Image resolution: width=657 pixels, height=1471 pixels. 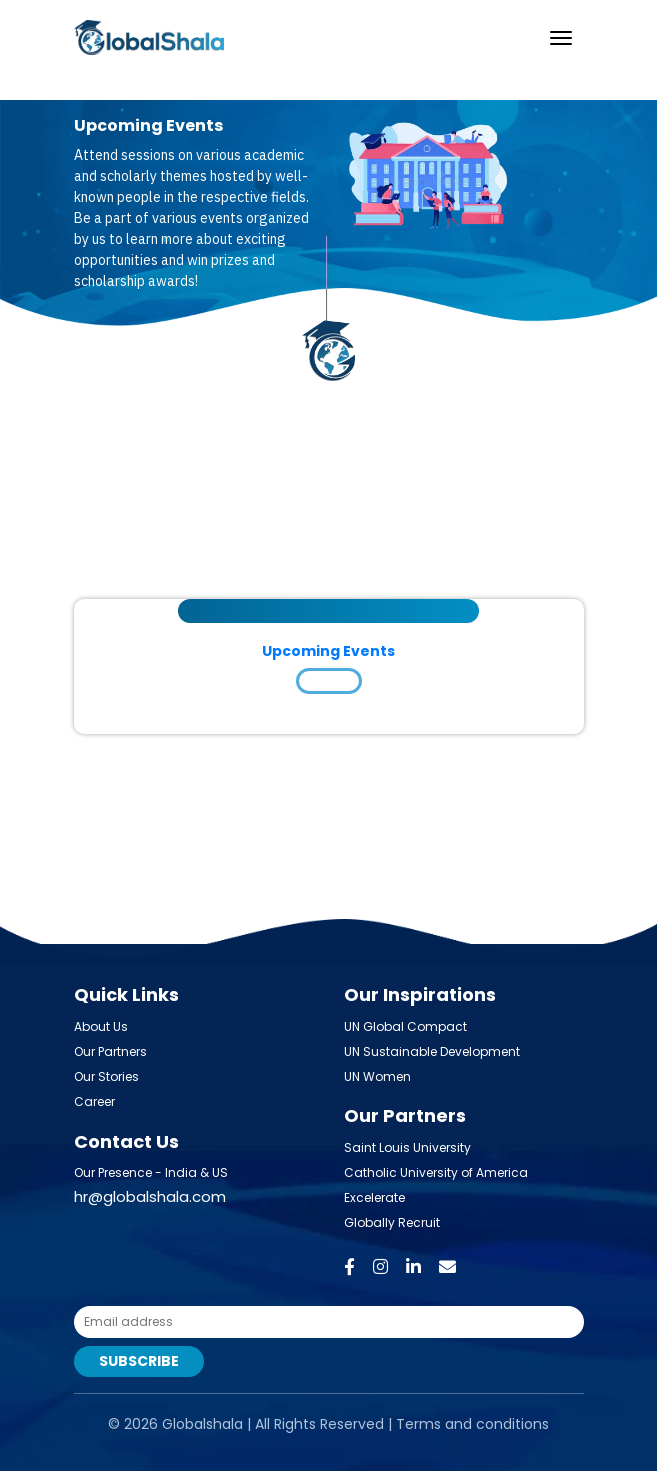 I want to click on UN Global Compact, so click(x=405, y=1026).